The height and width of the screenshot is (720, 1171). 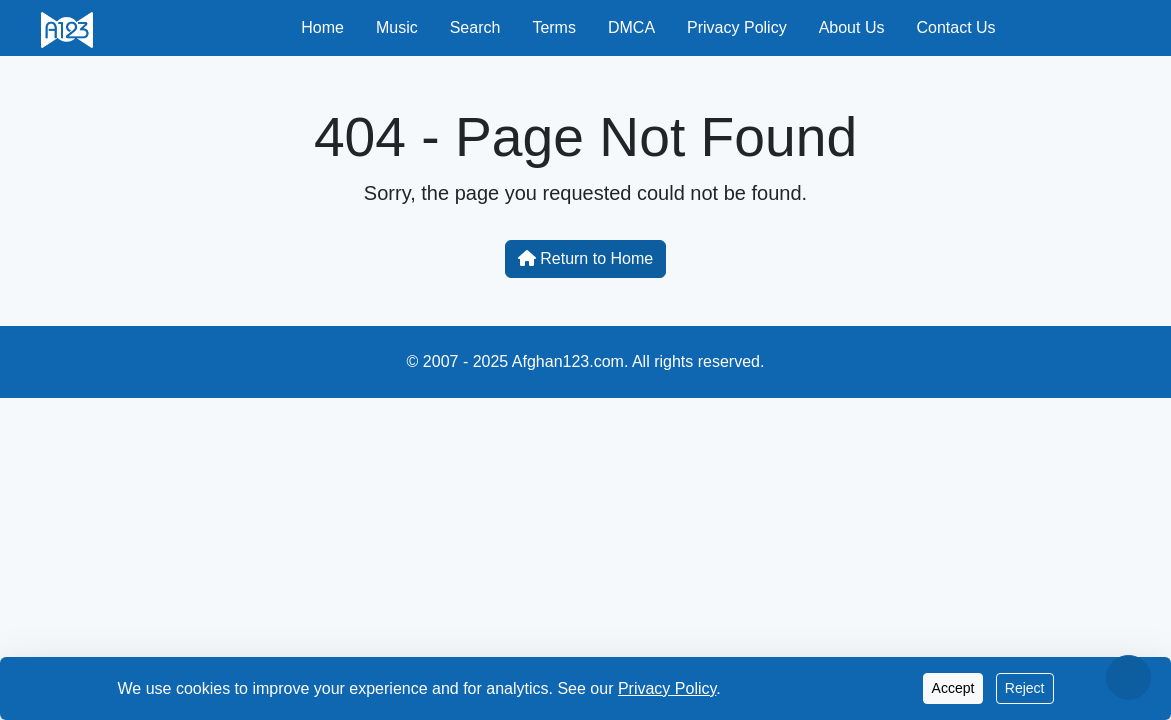 I want to click on Contact Us, so click(x=955, y=27).